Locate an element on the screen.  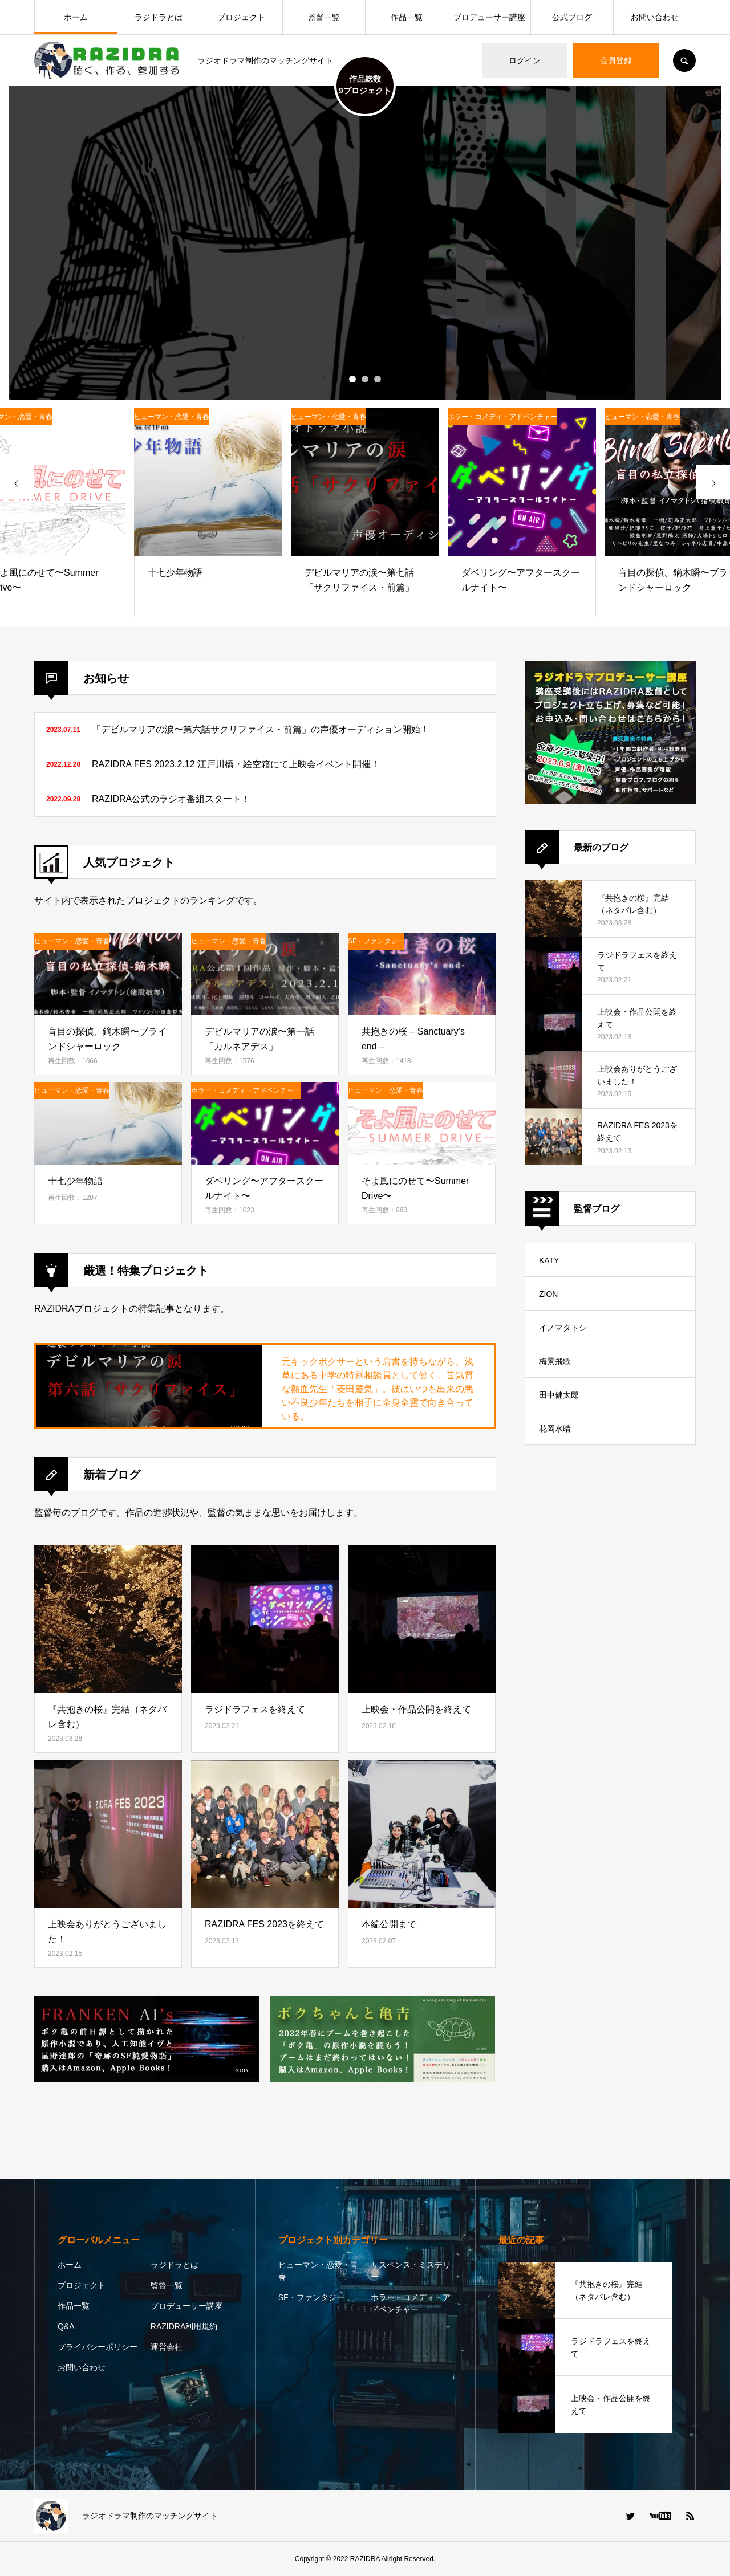
[option] is located at coordinates (365, 243).